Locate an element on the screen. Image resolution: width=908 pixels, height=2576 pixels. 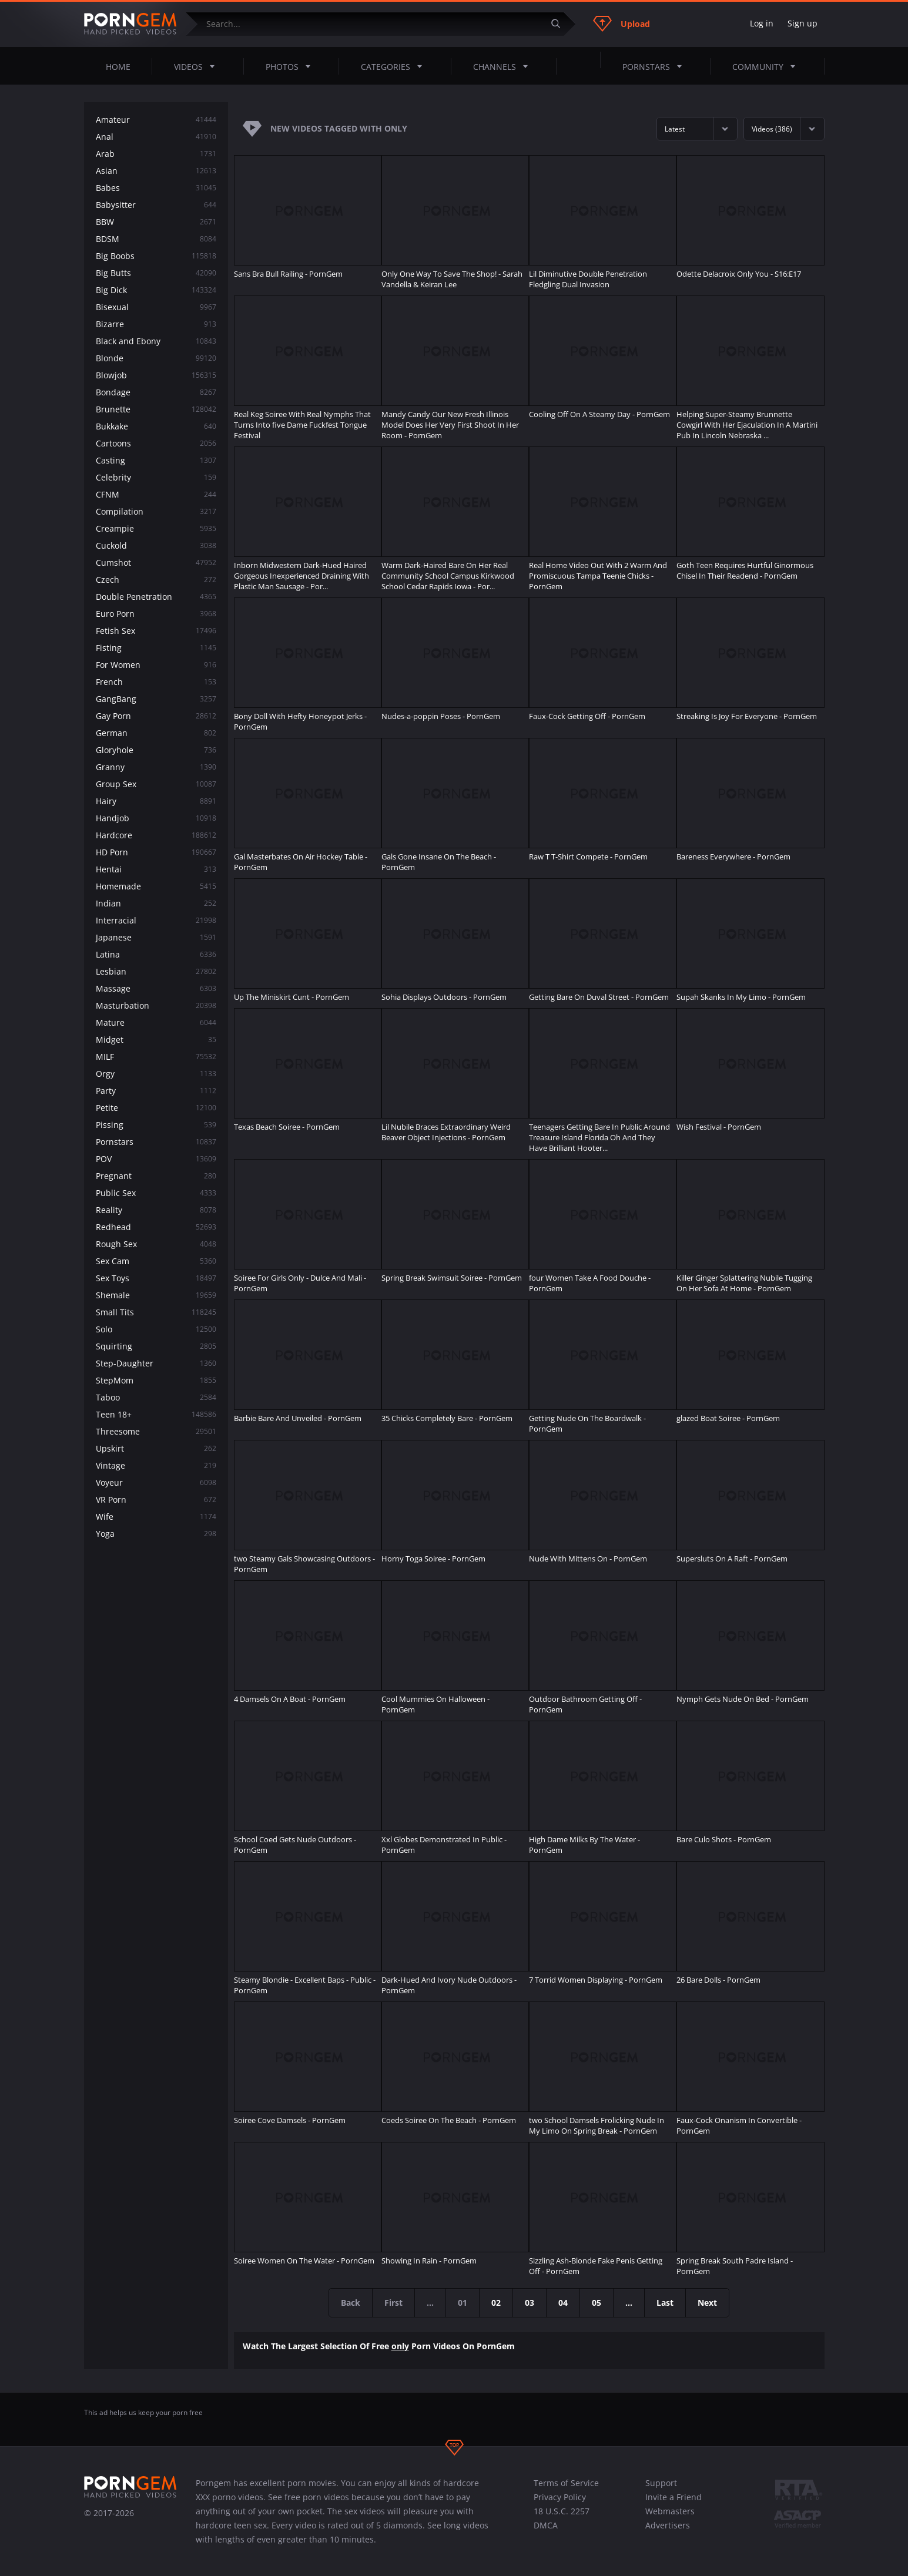
Log in is located at coordinates (761, 23).